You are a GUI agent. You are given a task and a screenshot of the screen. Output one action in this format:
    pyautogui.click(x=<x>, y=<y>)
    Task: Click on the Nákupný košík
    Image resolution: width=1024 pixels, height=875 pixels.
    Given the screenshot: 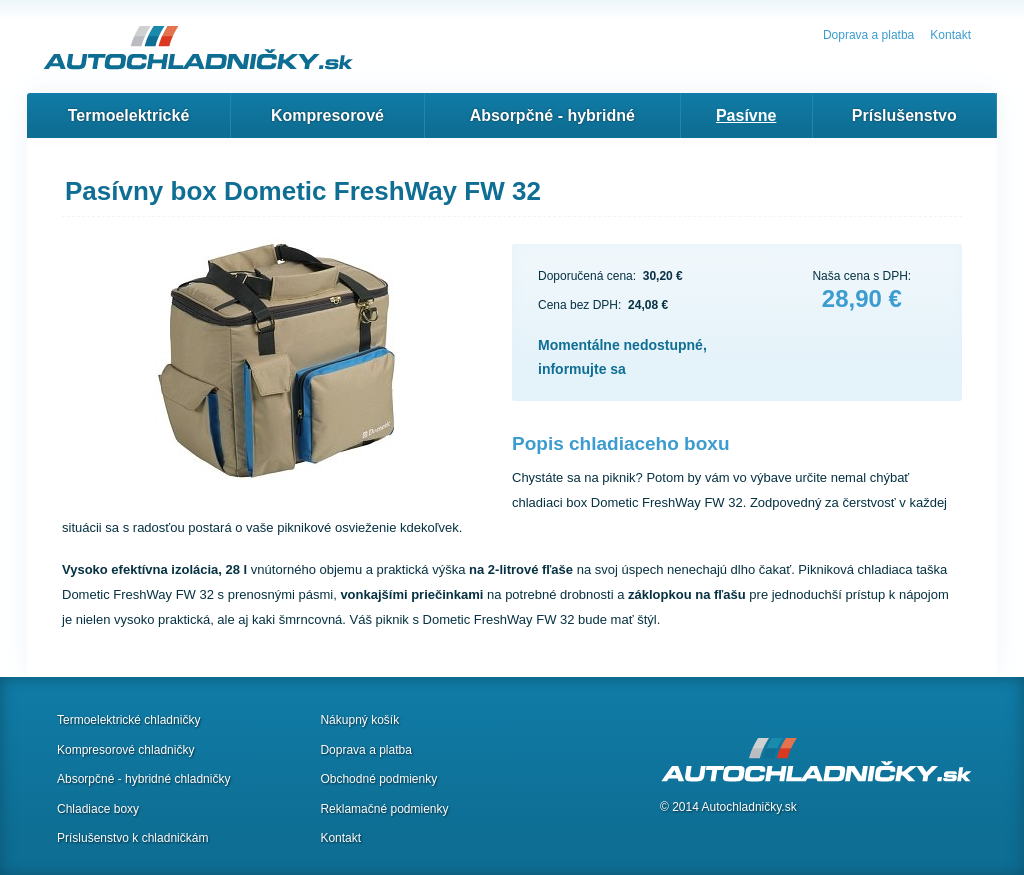 What is the action you would take?
    pyautogui.click(x=359, y=720)
    